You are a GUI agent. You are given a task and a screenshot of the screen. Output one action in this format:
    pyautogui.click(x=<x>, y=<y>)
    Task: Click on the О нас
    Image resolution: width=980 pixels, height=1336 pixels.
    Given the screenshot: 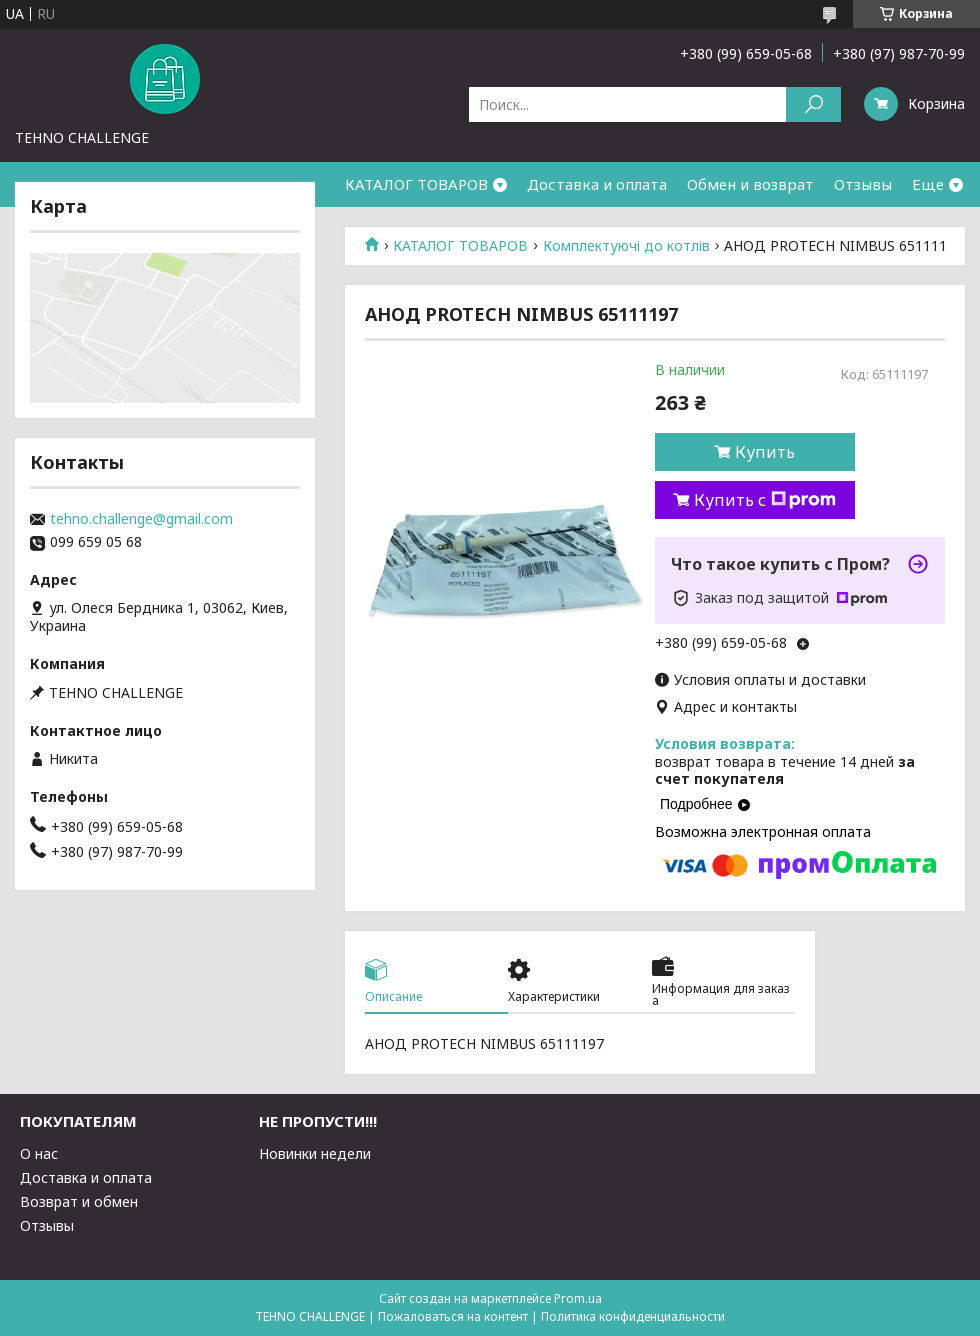 What is the action you would take?
    pyautogui.click(x=39, y=1153)
    